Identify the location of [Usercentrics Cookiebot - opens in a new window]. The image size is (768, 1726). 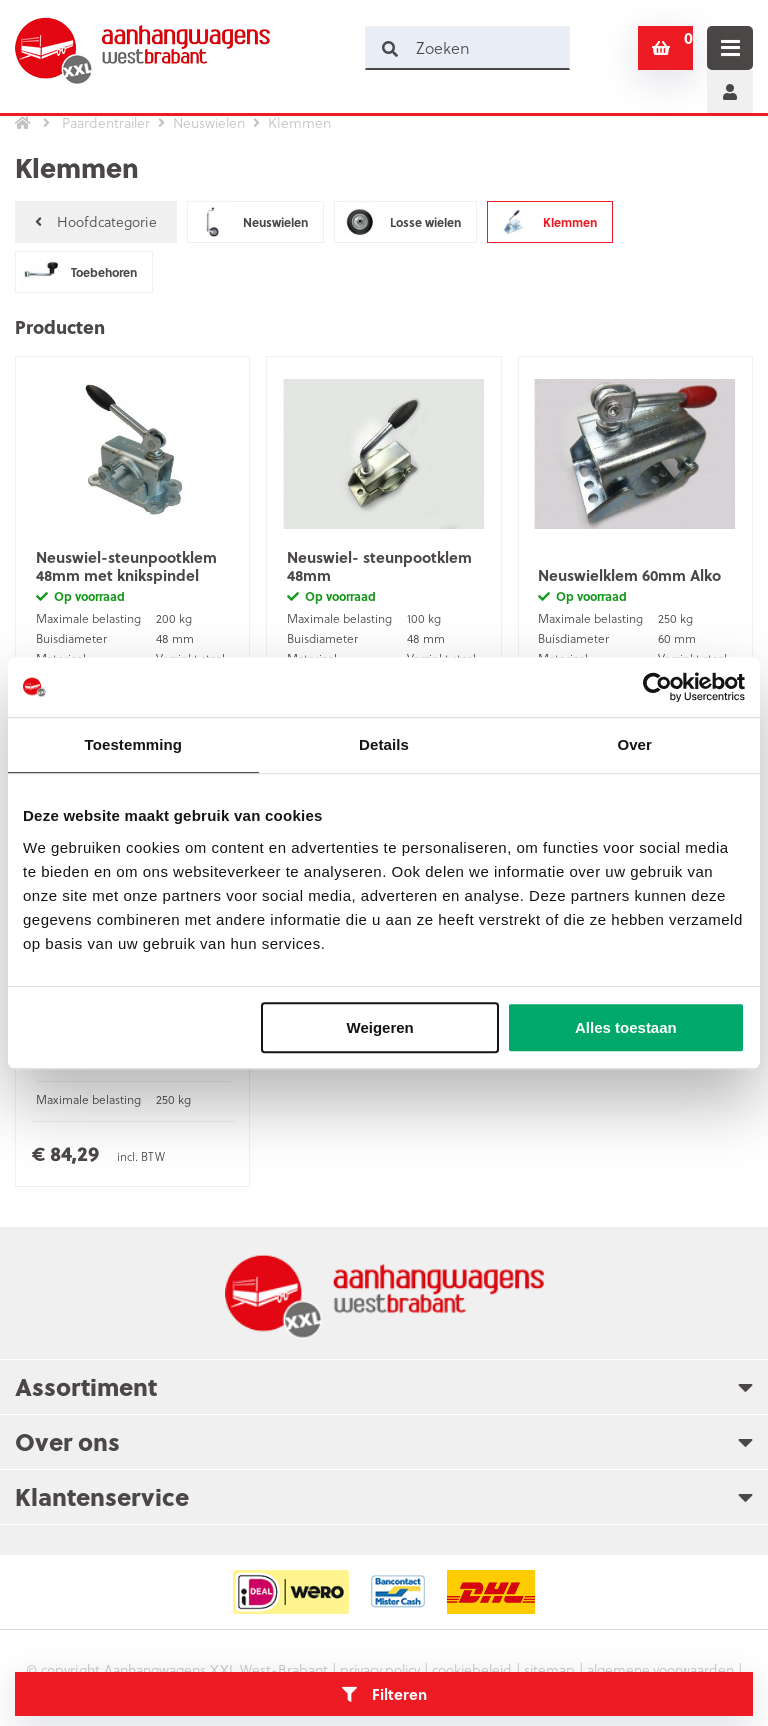
(657, 687).